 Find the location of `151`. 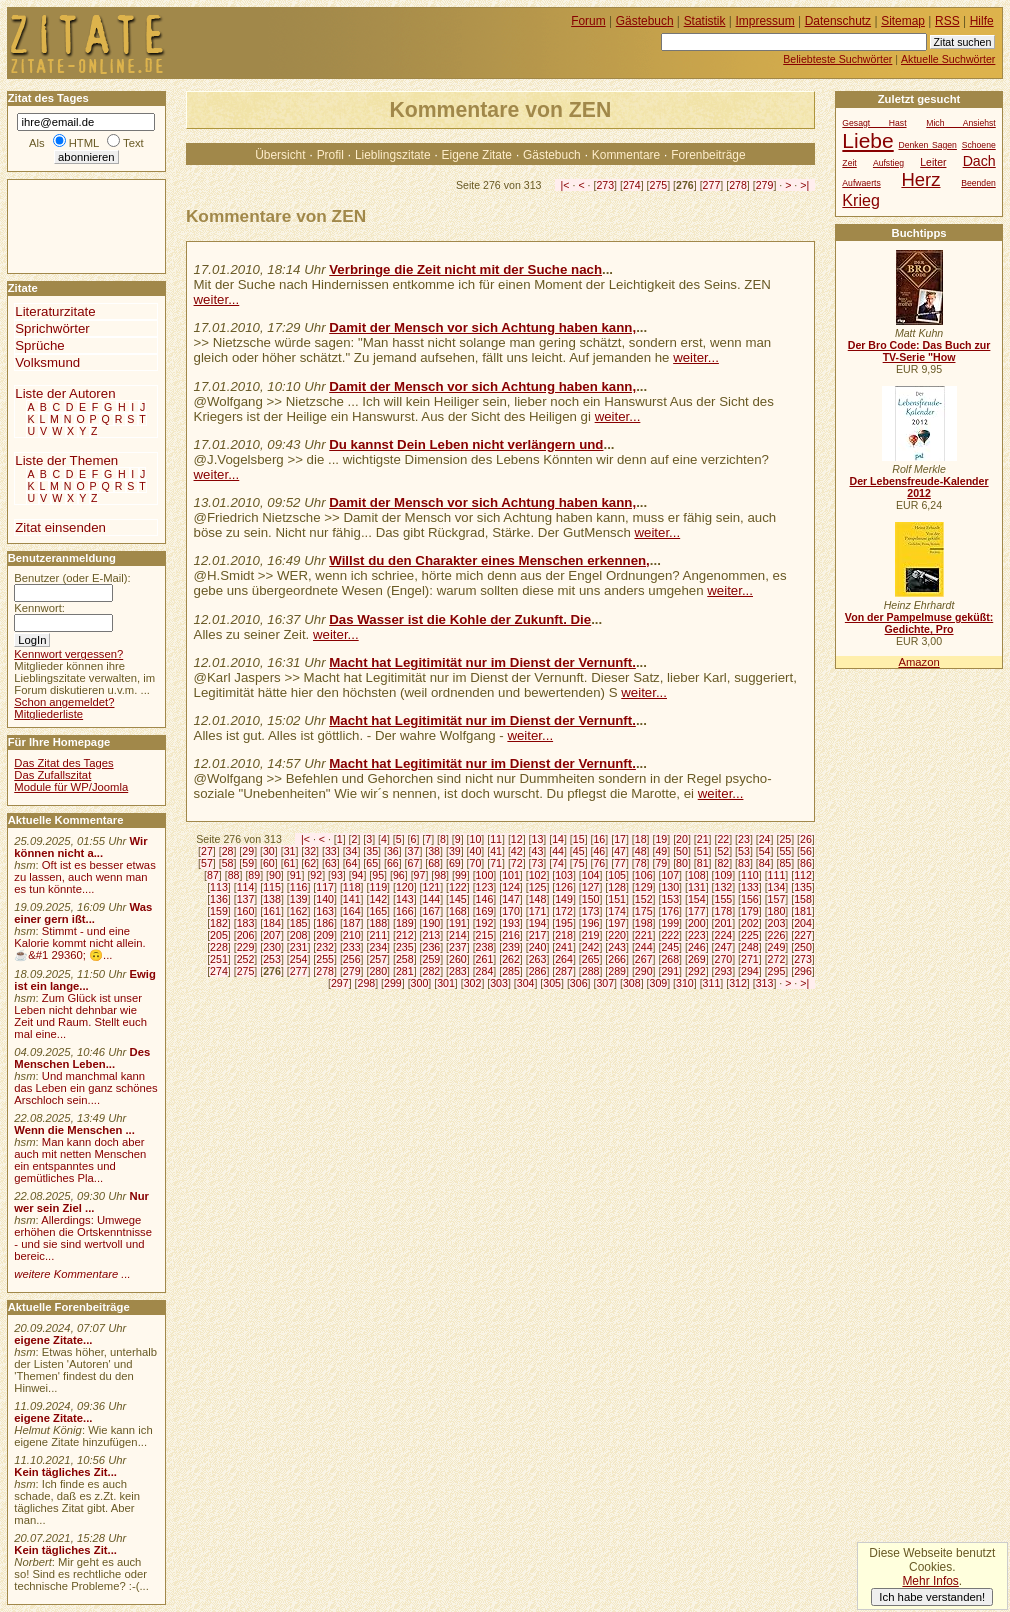

151 is located at coordinates (617, 899).